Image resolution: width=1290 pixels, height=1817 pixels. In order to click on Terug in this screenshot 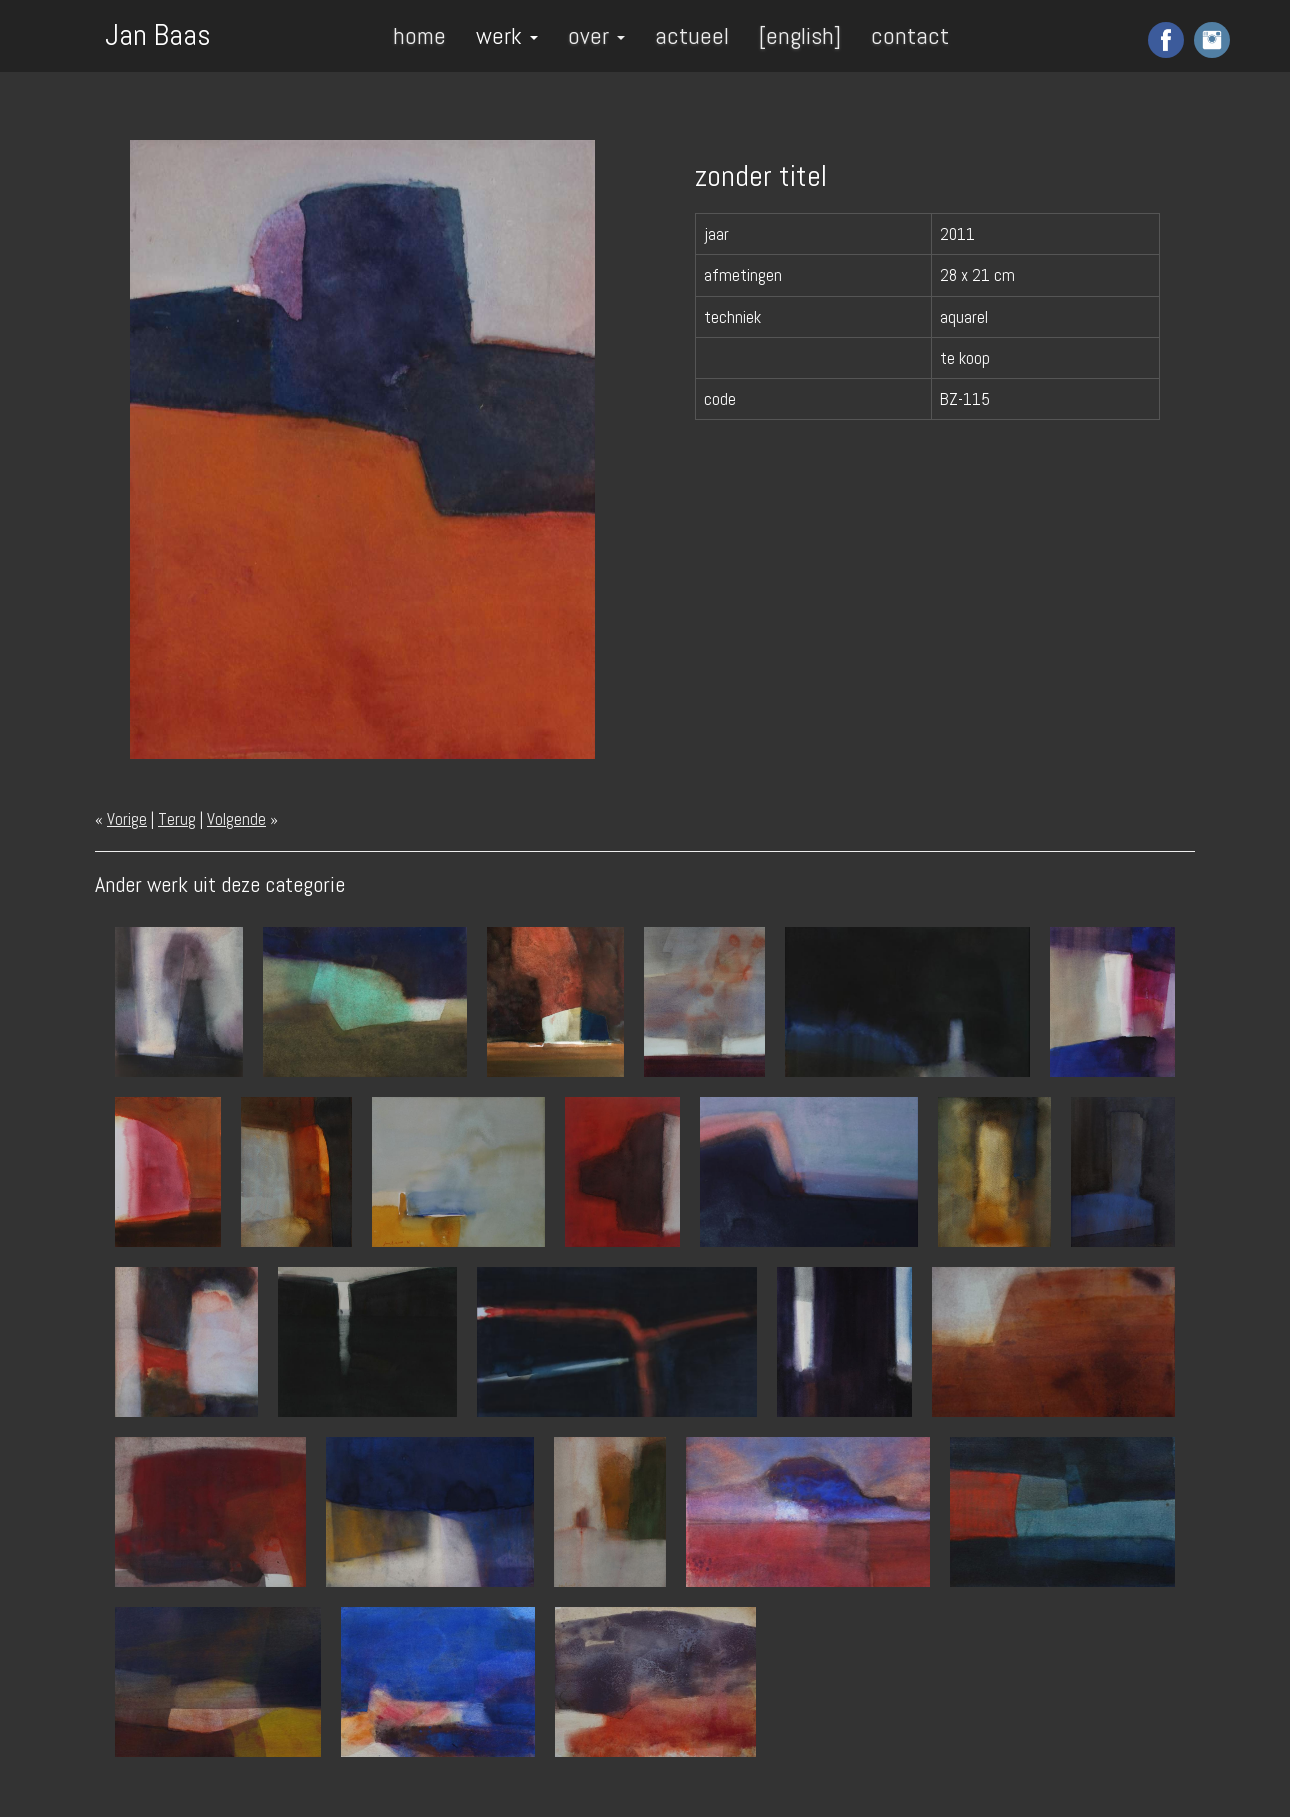, I will do `click(177, 819)`.